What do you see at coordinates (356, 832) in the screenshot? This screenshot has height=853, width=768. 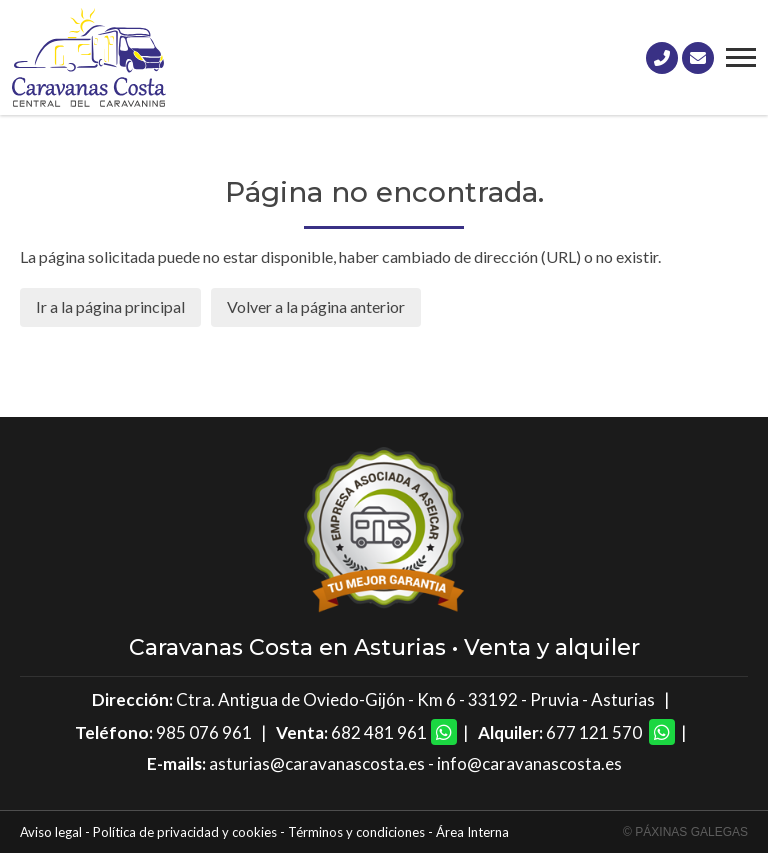 I see `Términos y condiciones` at bounding box center [356, 832].